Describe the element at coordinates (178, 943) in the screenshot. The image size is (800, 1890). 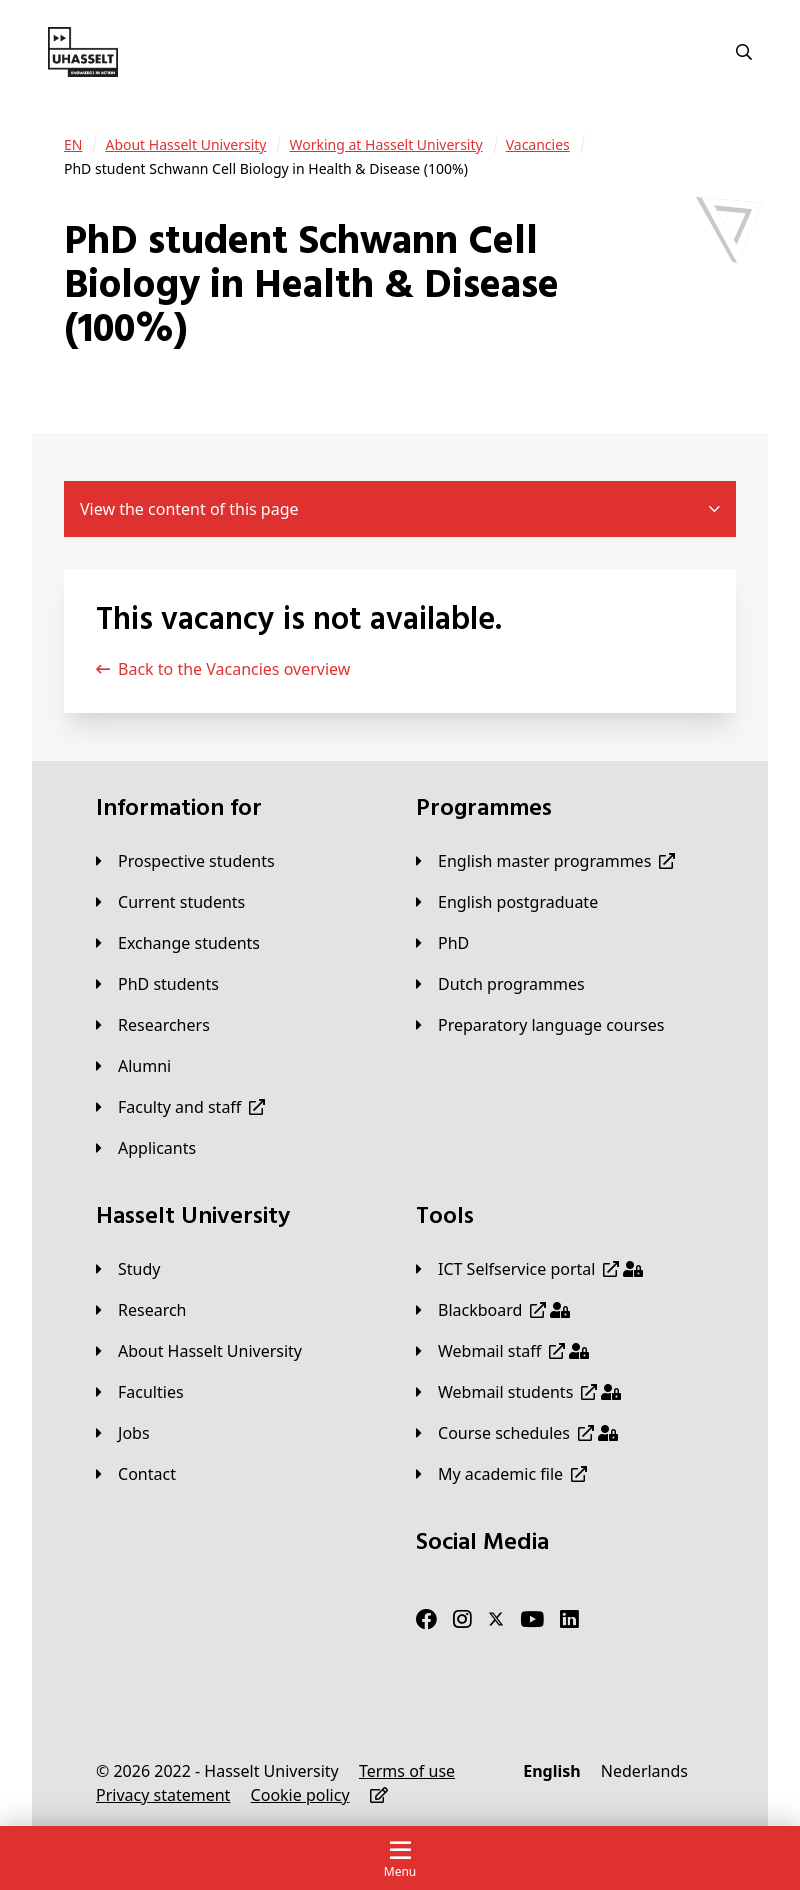
I see `[Exchange students]` at that location.